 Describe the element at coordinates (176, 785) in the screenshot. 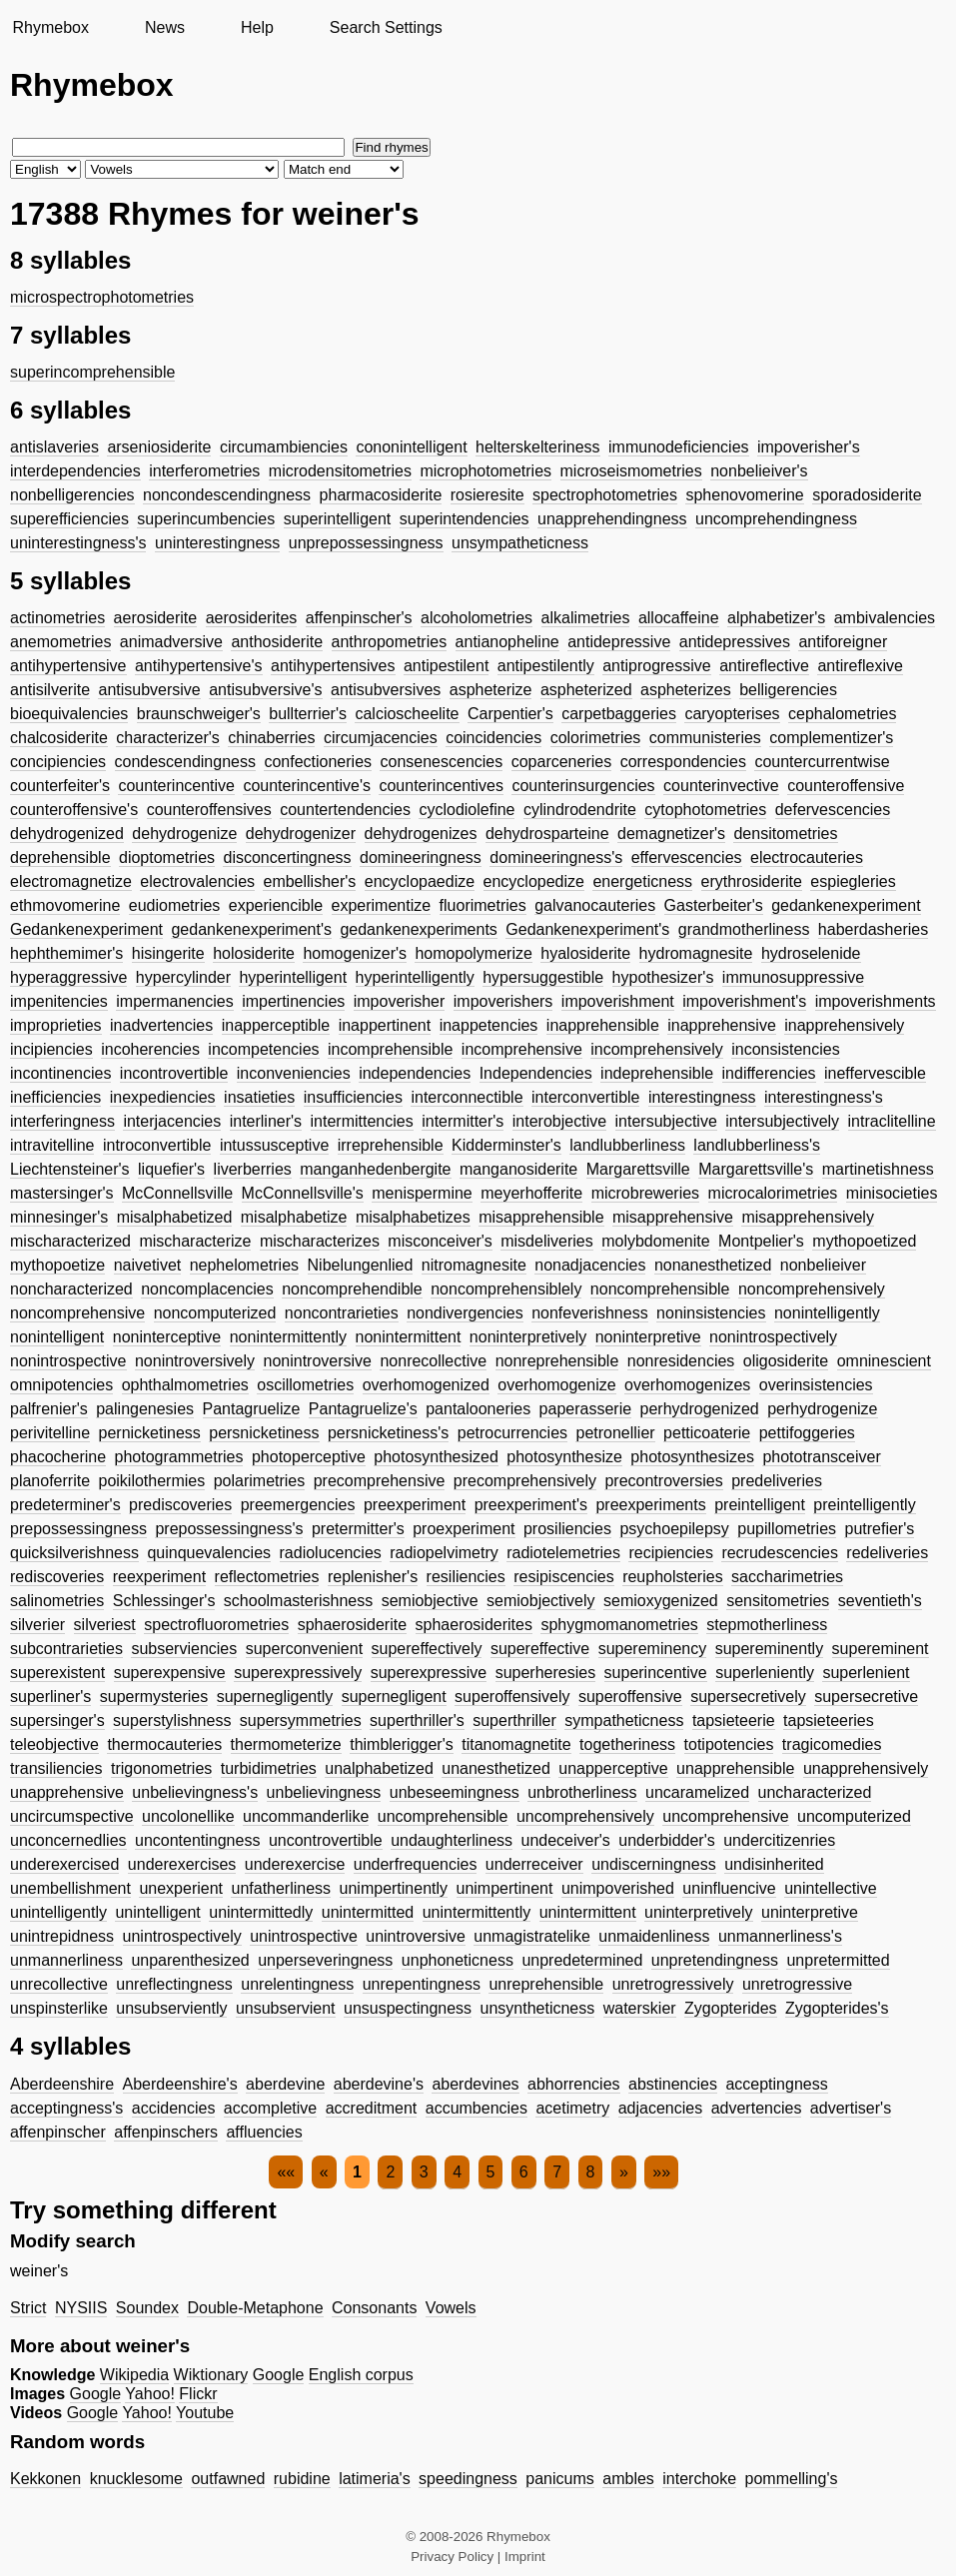

I see `counterincentive` at that location.